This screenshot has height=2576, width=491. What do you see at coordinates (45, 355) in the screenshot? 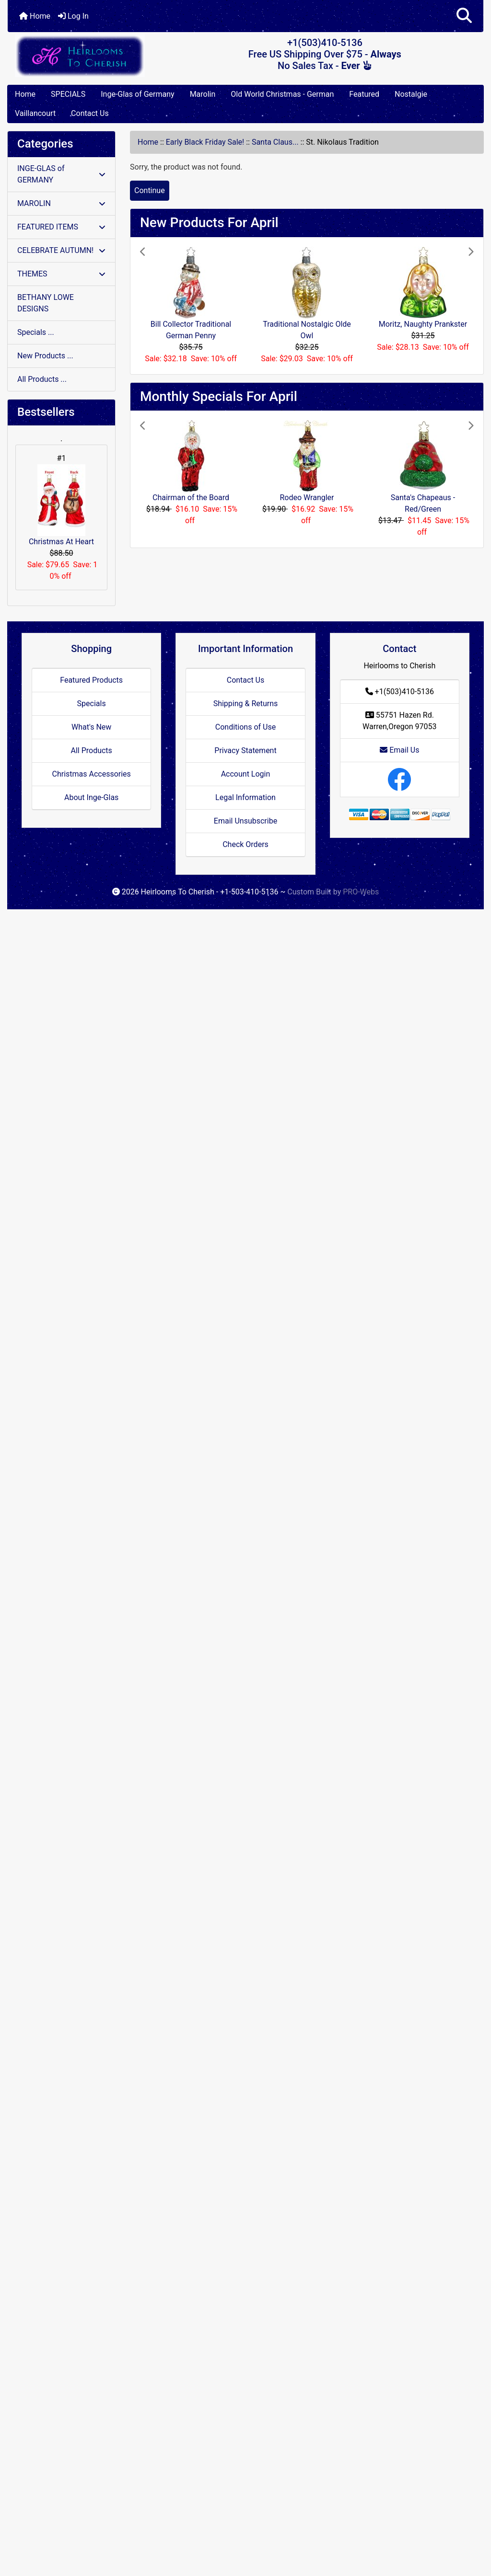
I see `New Products ...` at bounding box center [45, 355].